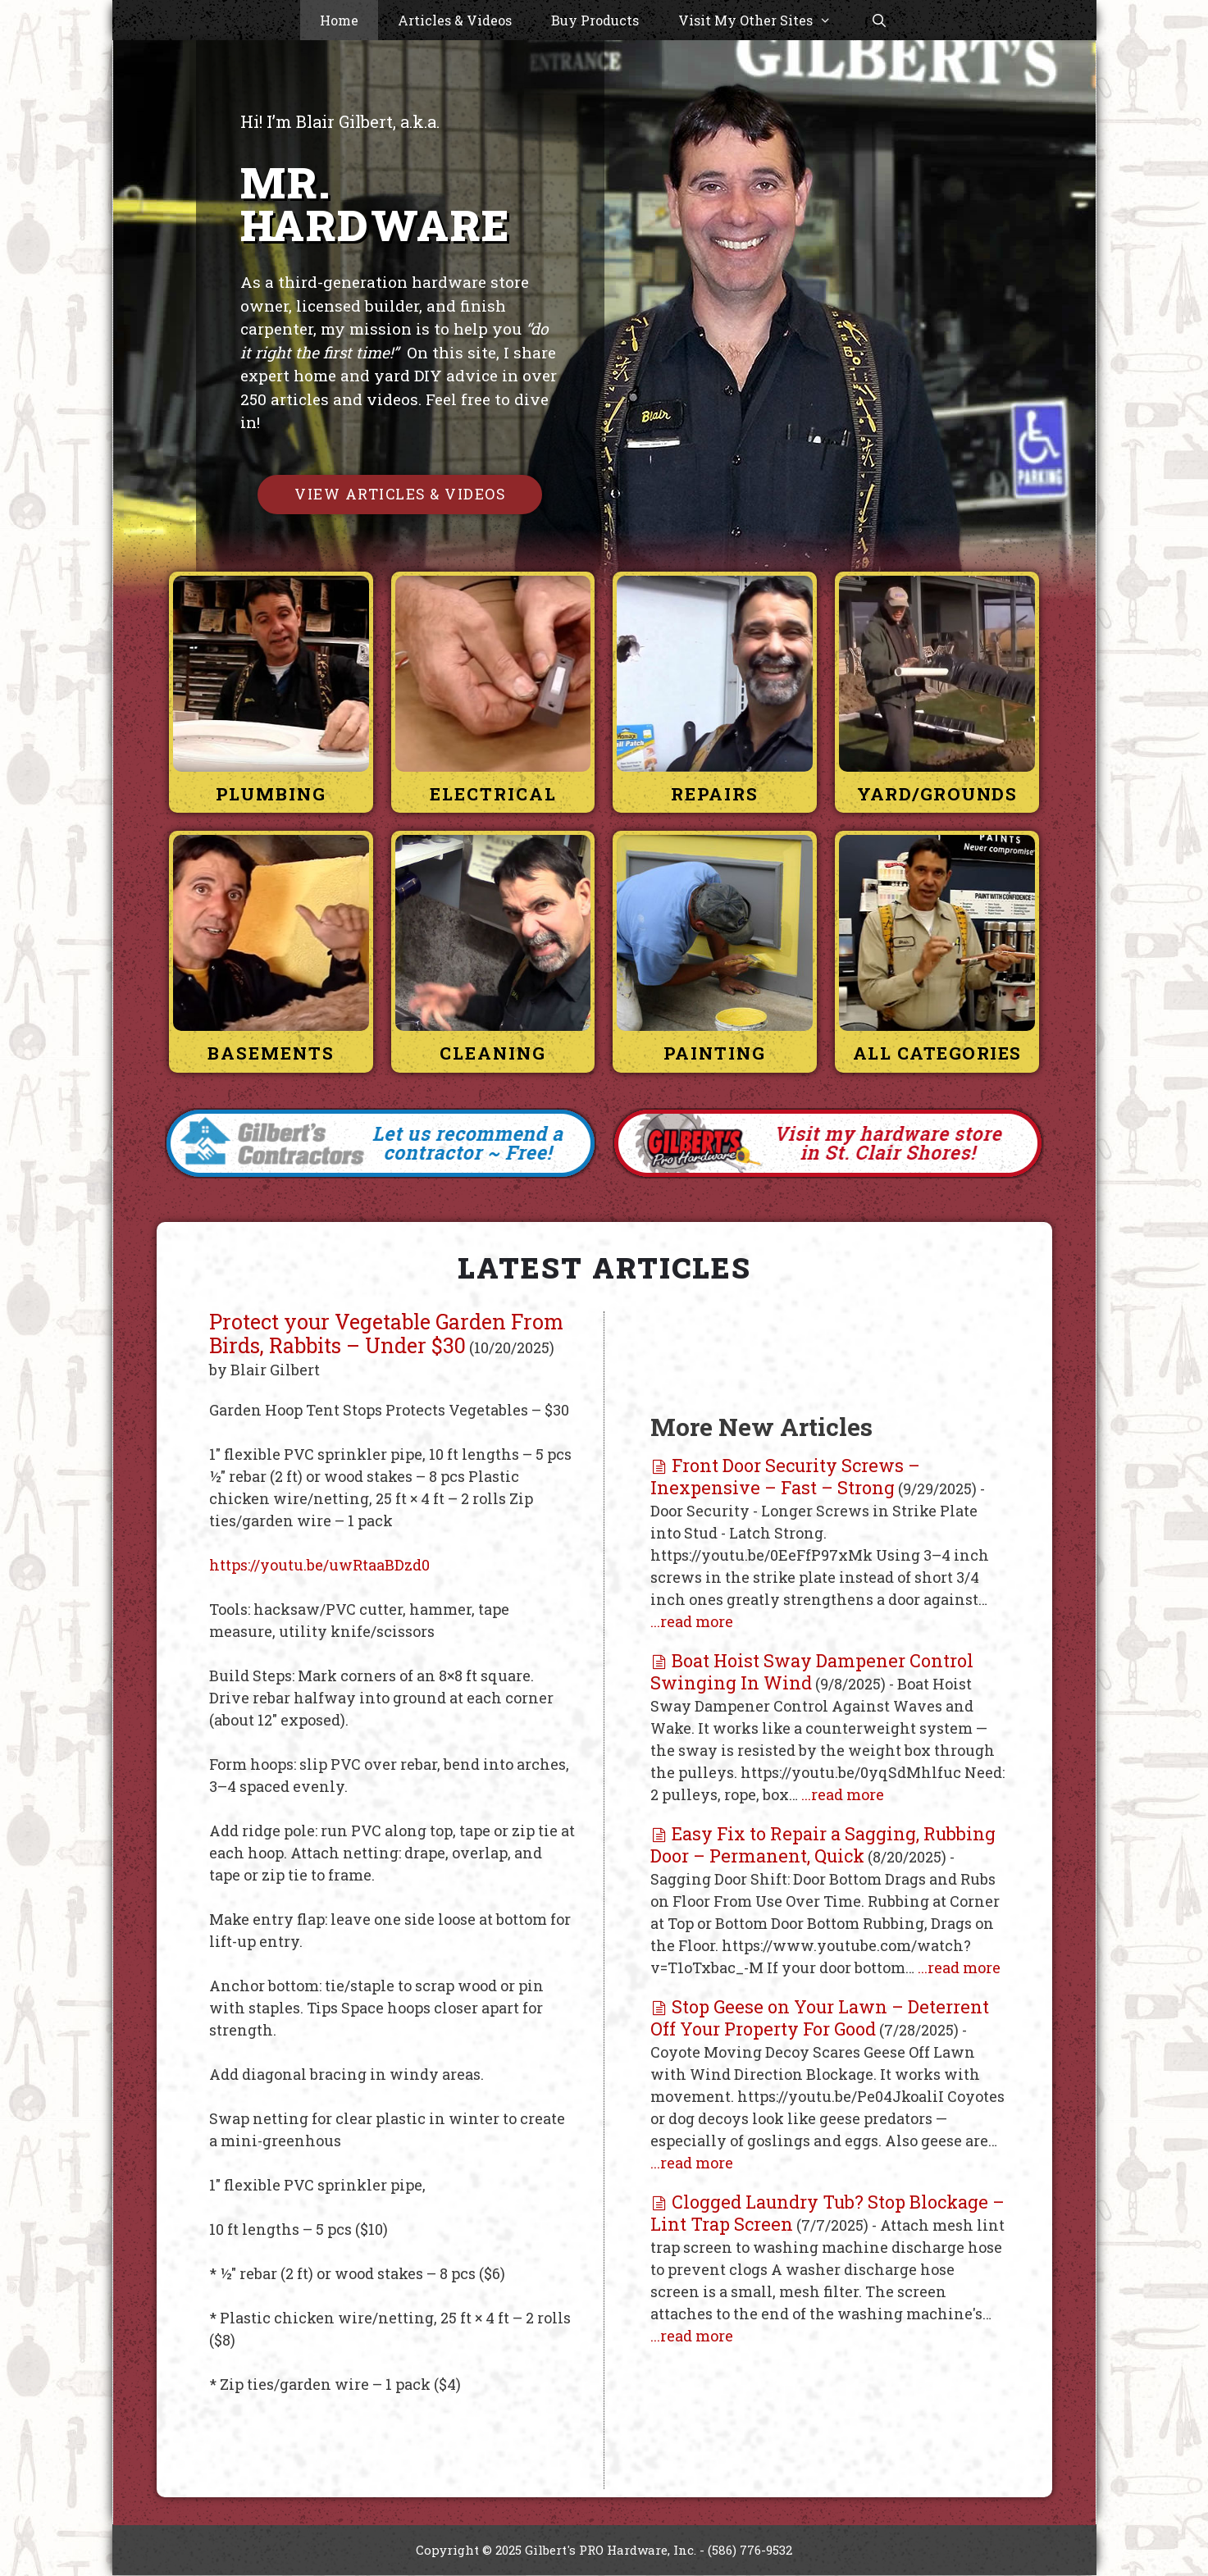 This screenshot has height=2576, width=1208. I want to click on Stop Geese on Your Lawn – Deterrent Off Your Property For Good, so click(819, 2017).